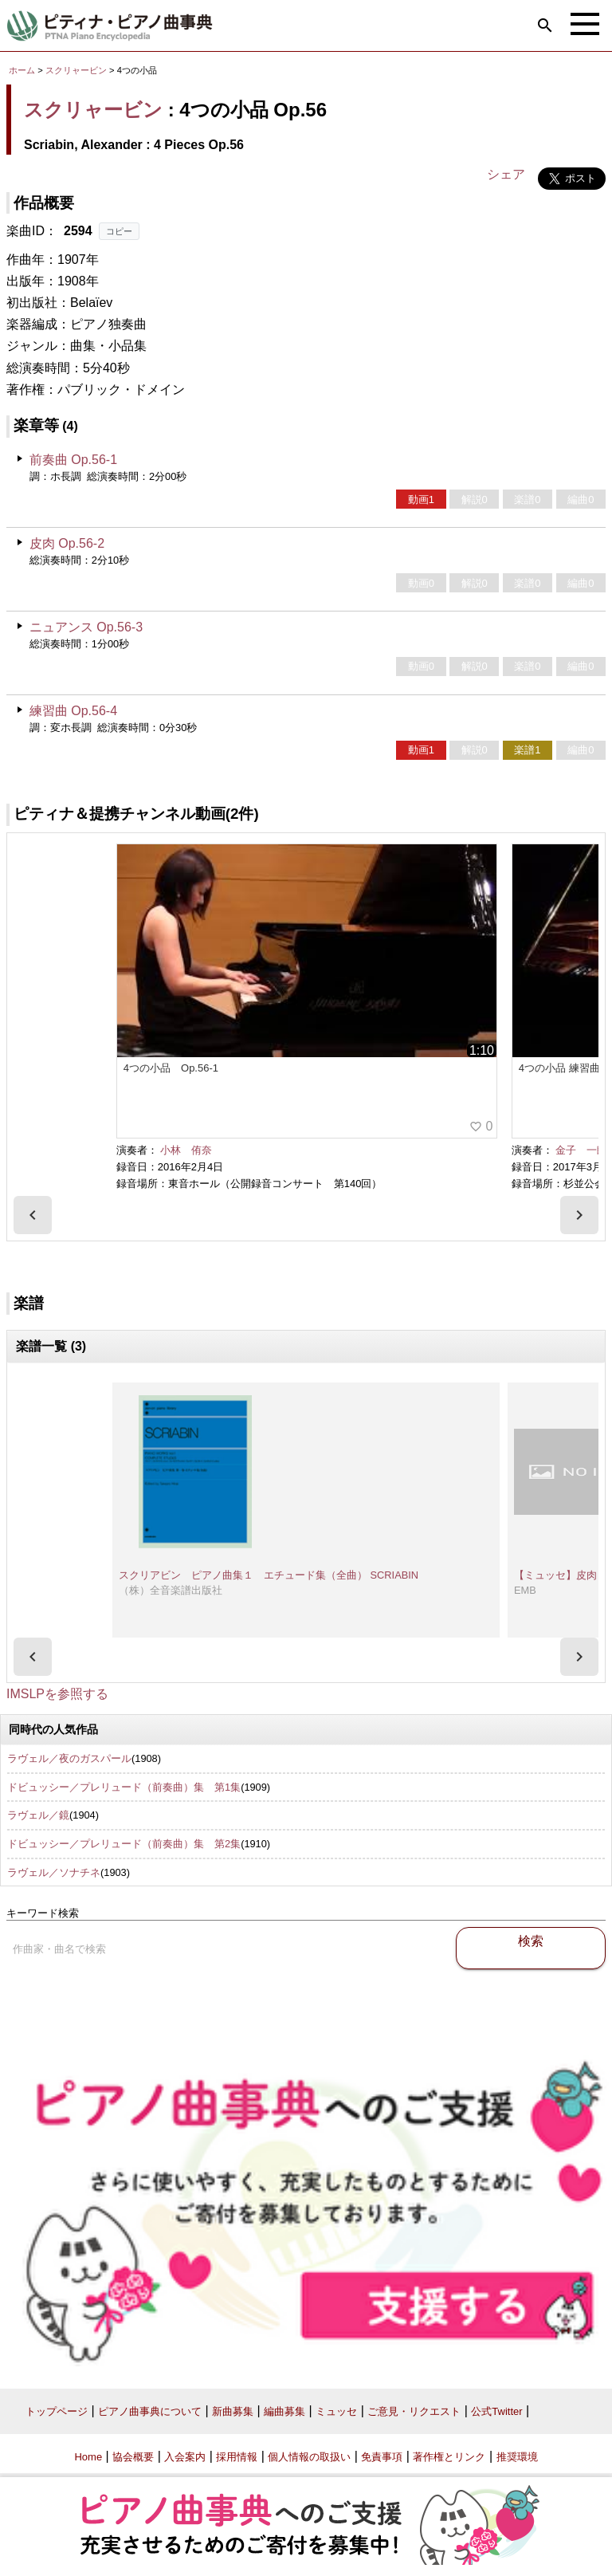 The width and height of the screenshot is (612, 2576). Describe the element at coordinates (73, 711) in the screenshot. I see `練習曲 Op.56-4` at that location.